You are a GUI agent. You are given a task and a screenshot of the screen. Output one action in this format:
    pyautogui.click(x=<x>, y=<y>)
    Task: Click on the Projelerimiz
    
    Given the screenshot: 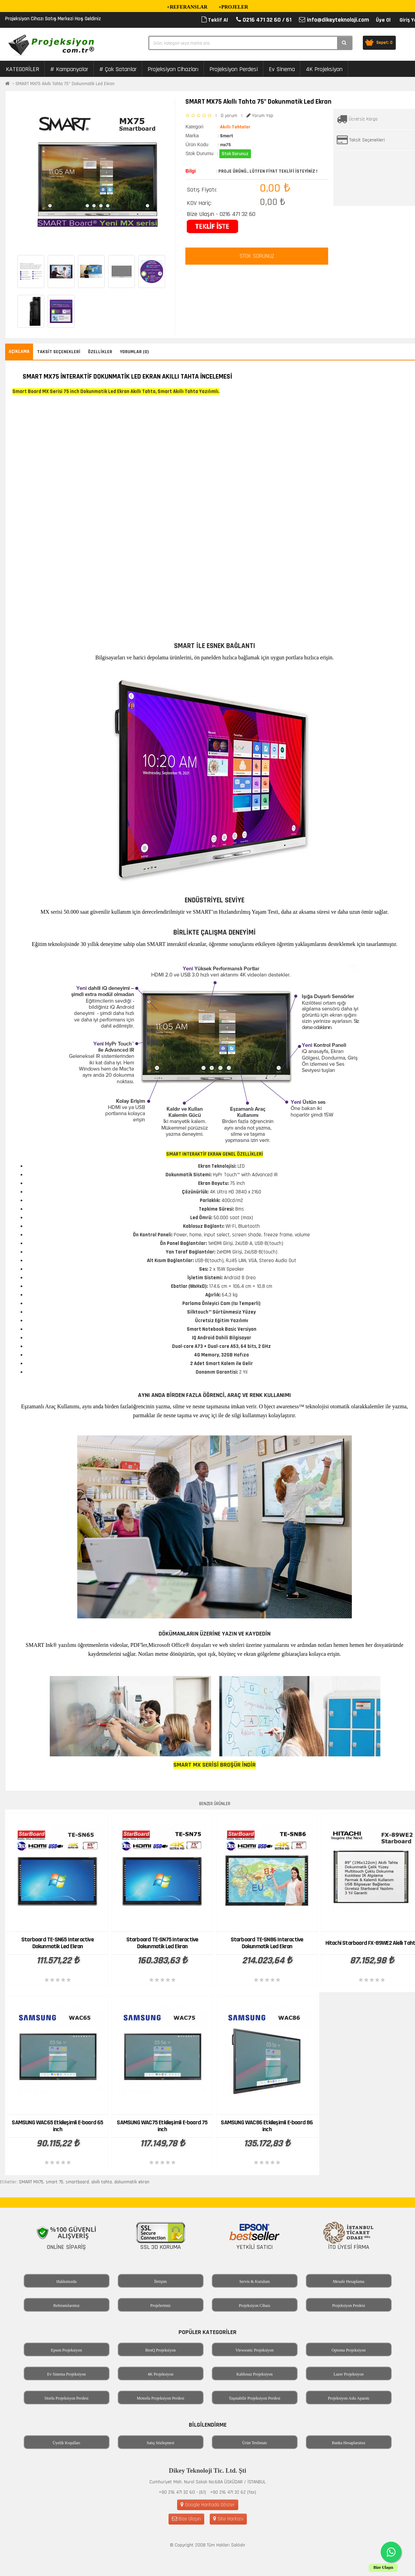 What is the action you would take?
    pyautogui.click(x=160, y=2305)
    